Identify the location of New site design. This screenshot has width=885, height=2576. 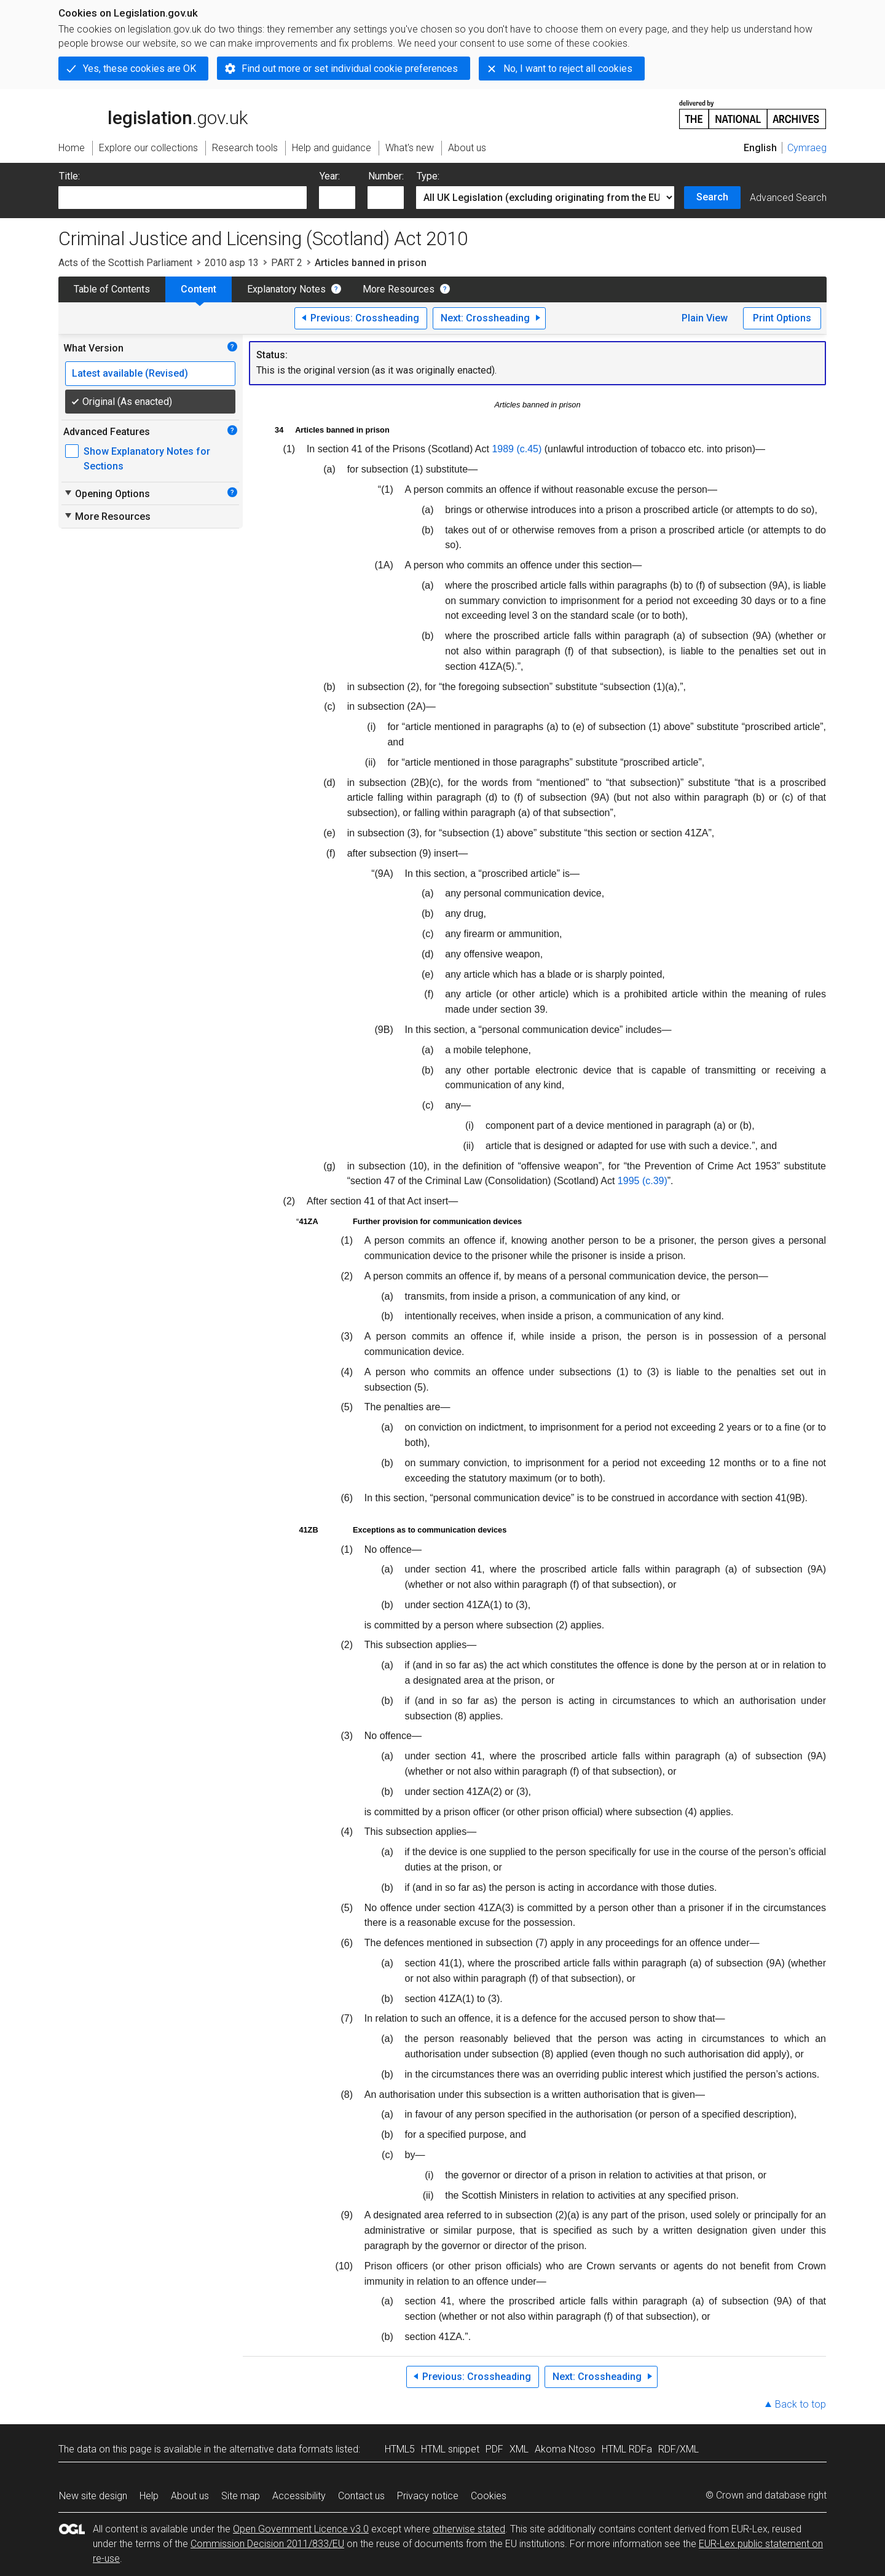
(93, 2496).